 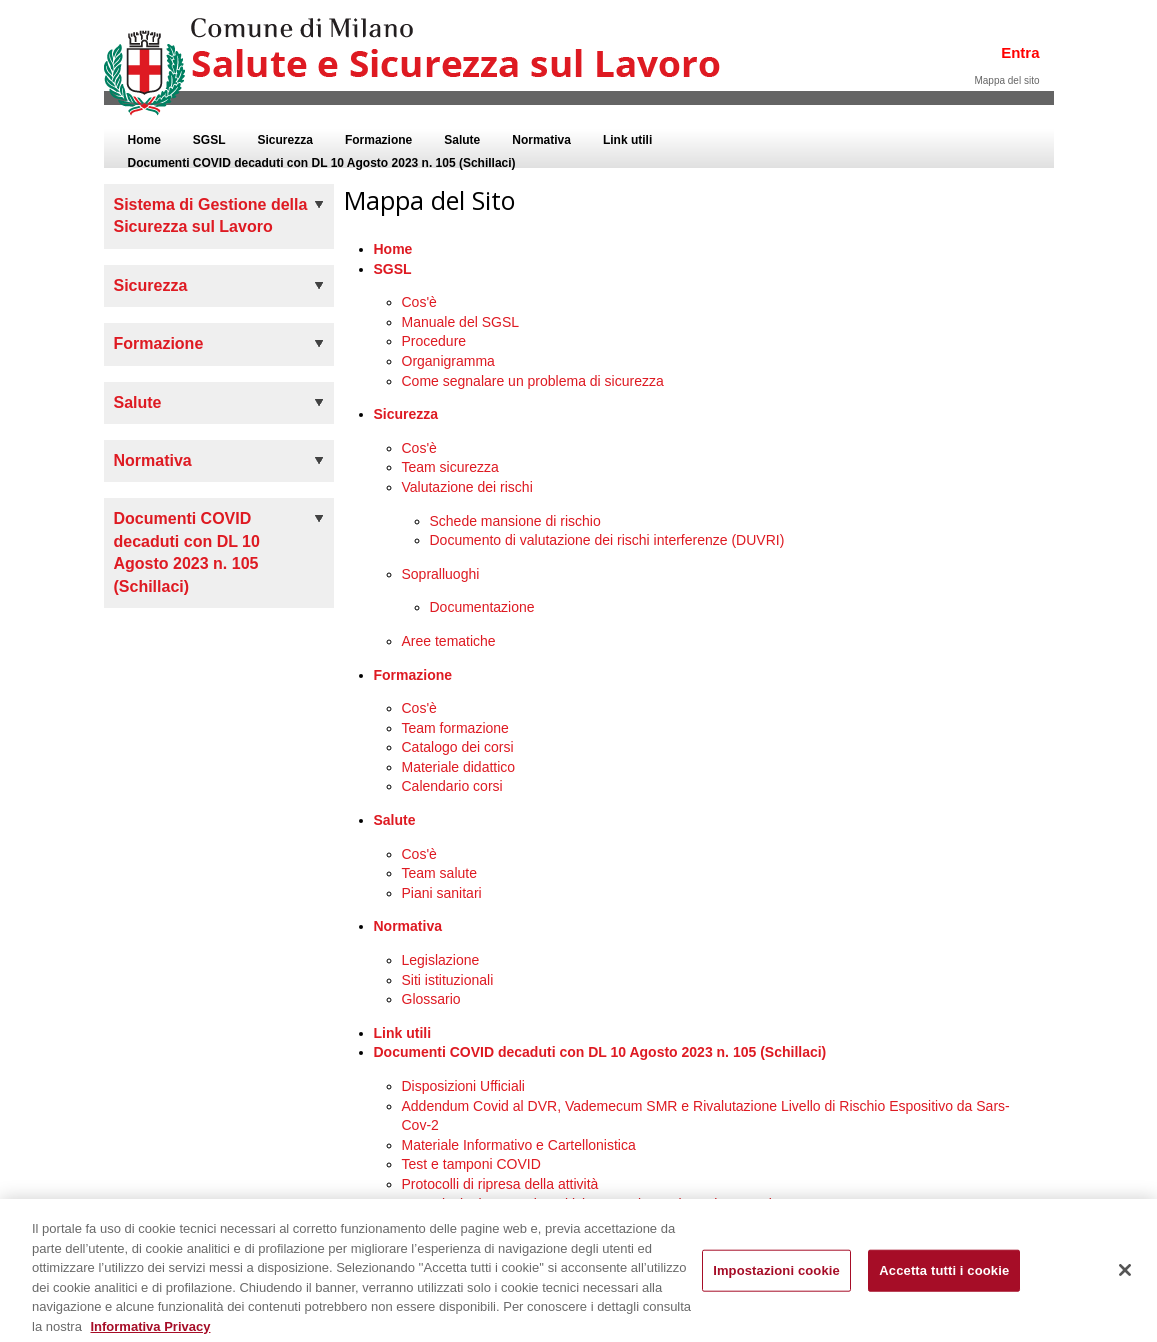 I want to click on Team sicurezza, so click(x=450, y=467).